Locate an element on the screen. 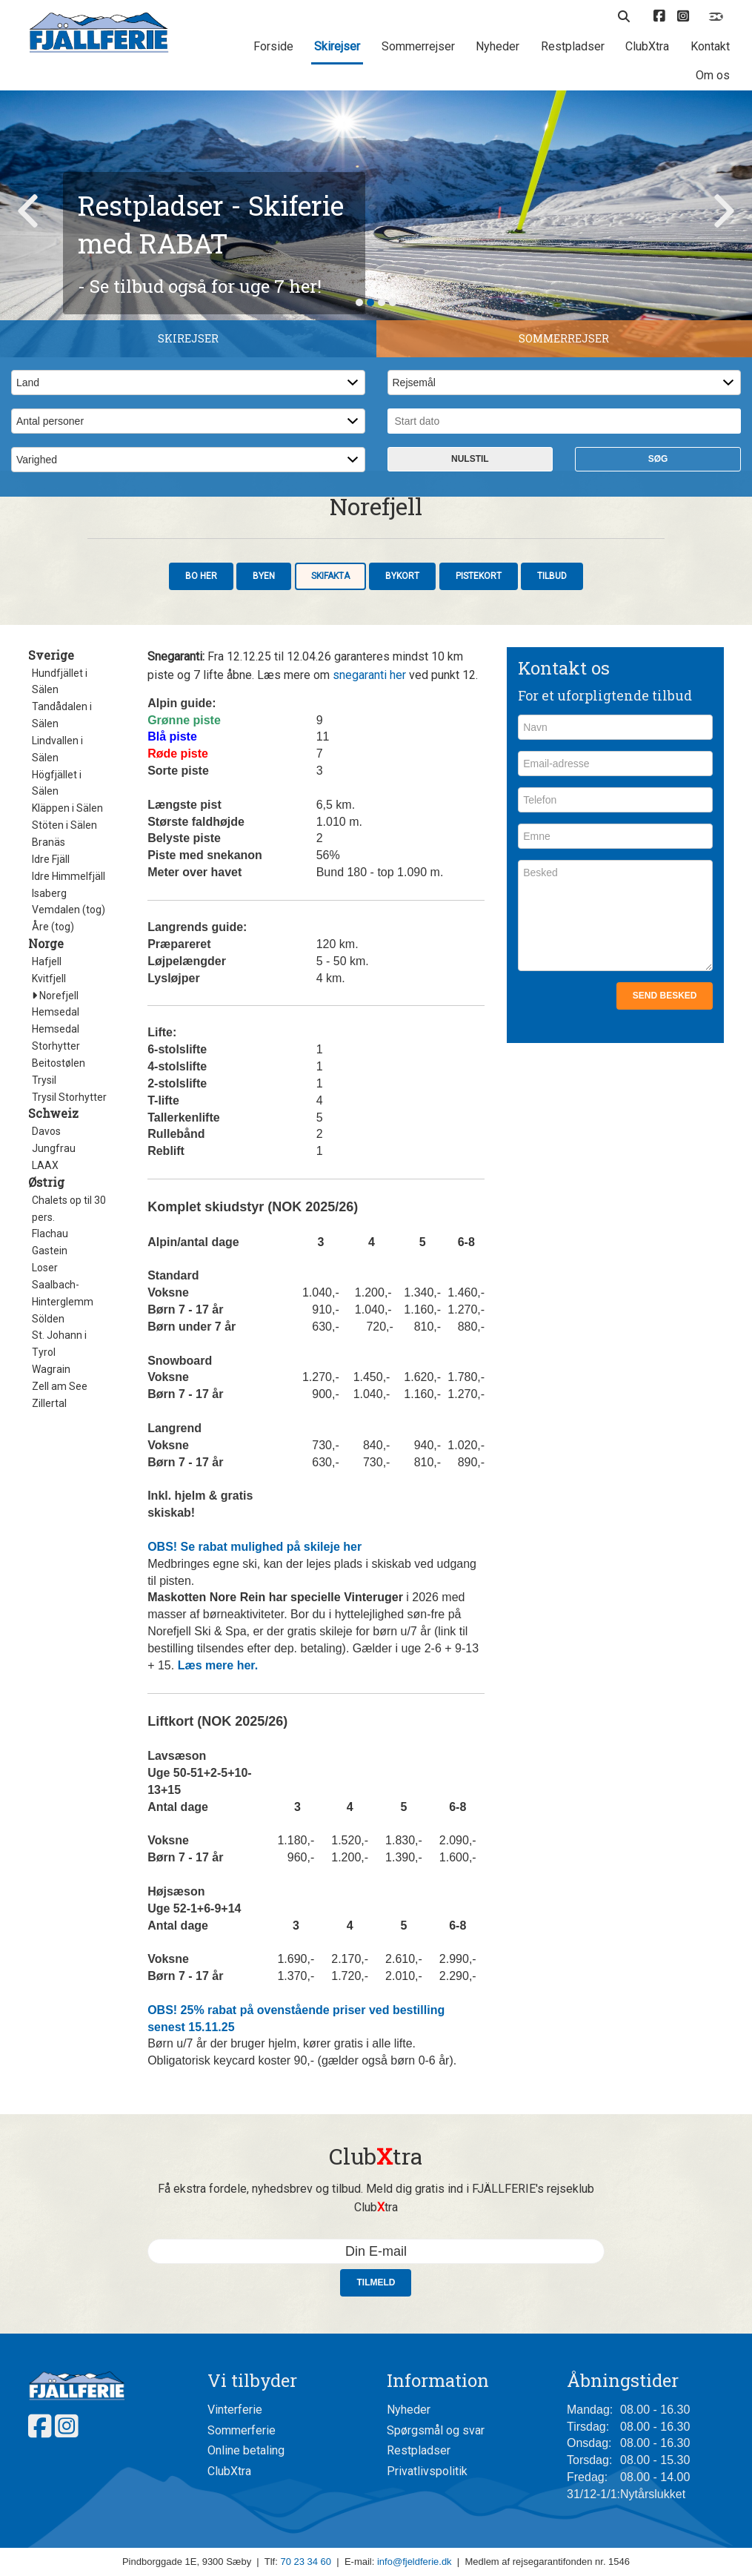 The image size is (752, 2576). Norefjell is located at coordinates (55, 1262).